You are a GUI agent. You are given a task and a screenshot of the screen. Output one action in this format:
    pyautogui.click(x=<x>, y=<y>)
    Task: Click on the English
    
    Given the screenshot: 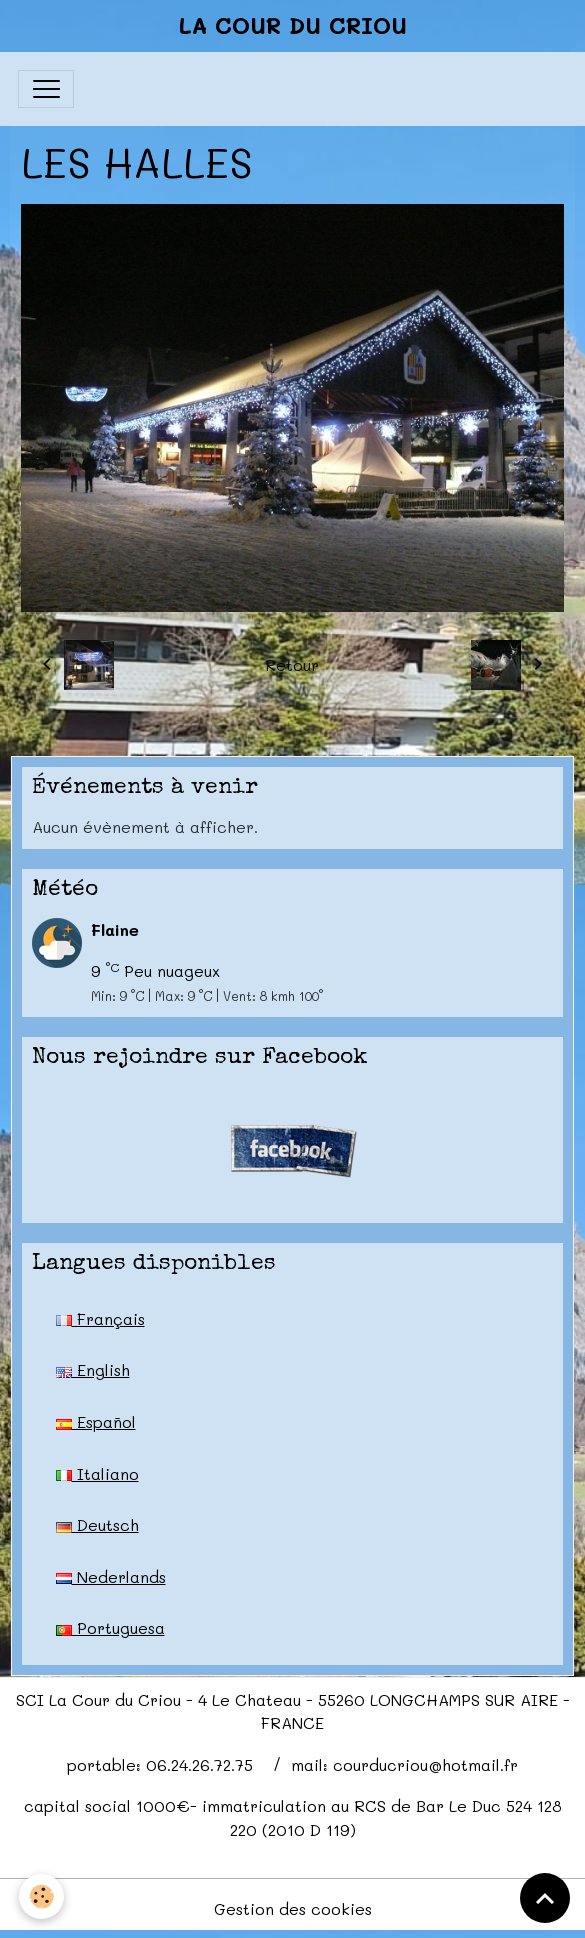 What is the action you would take?
    pyautogui.click(x=93, y=1369)
    